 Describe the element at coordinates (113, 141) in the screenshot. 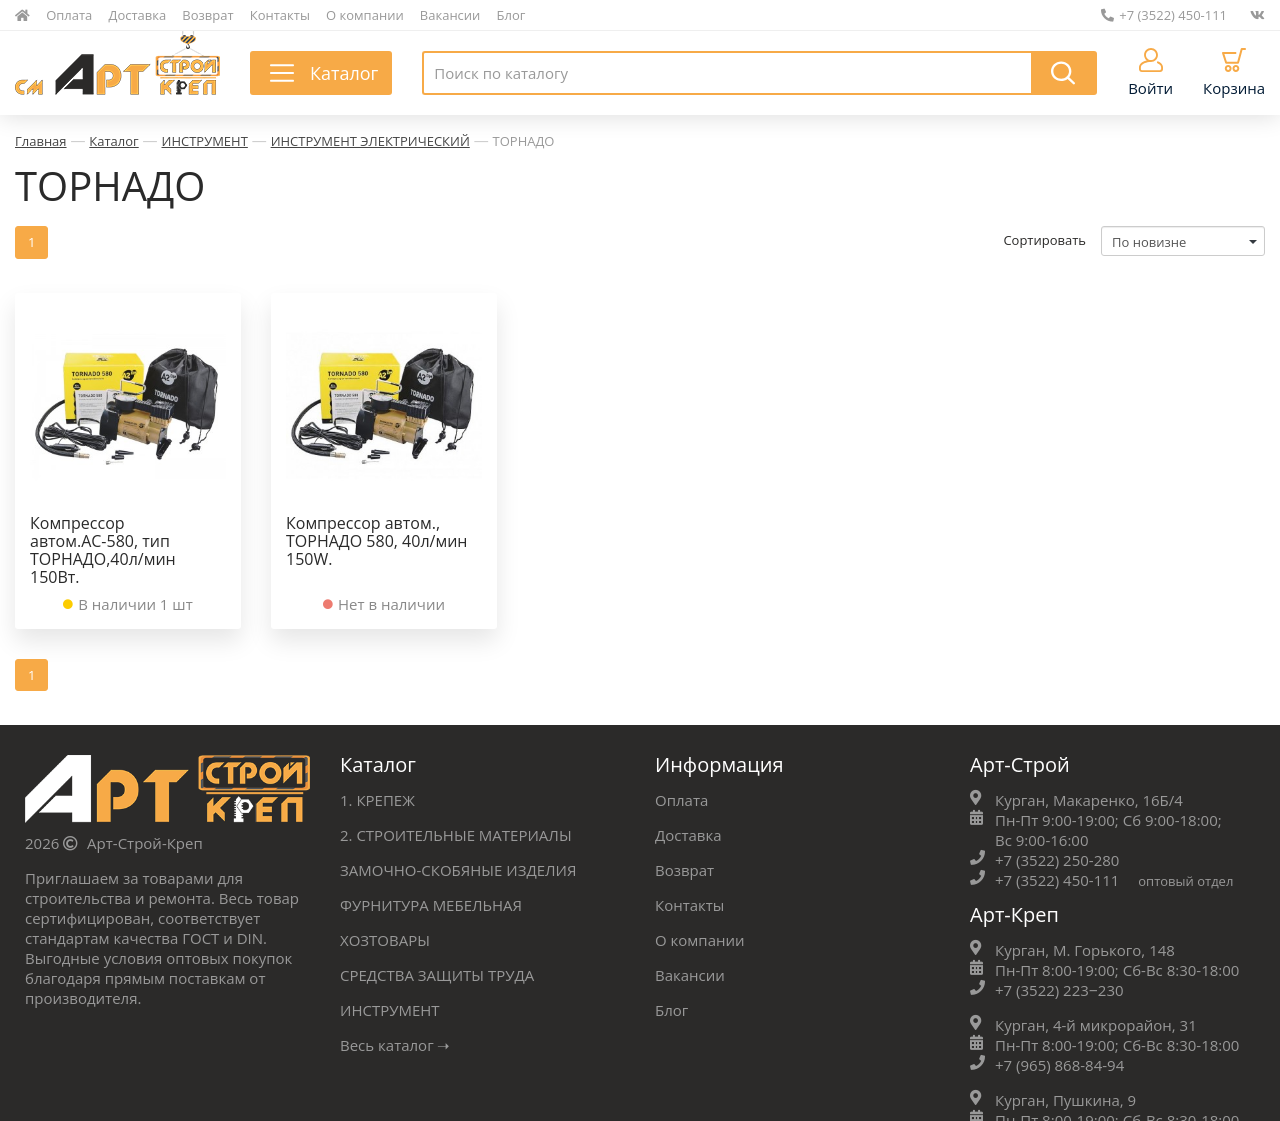

I see `Каталог` at that location.